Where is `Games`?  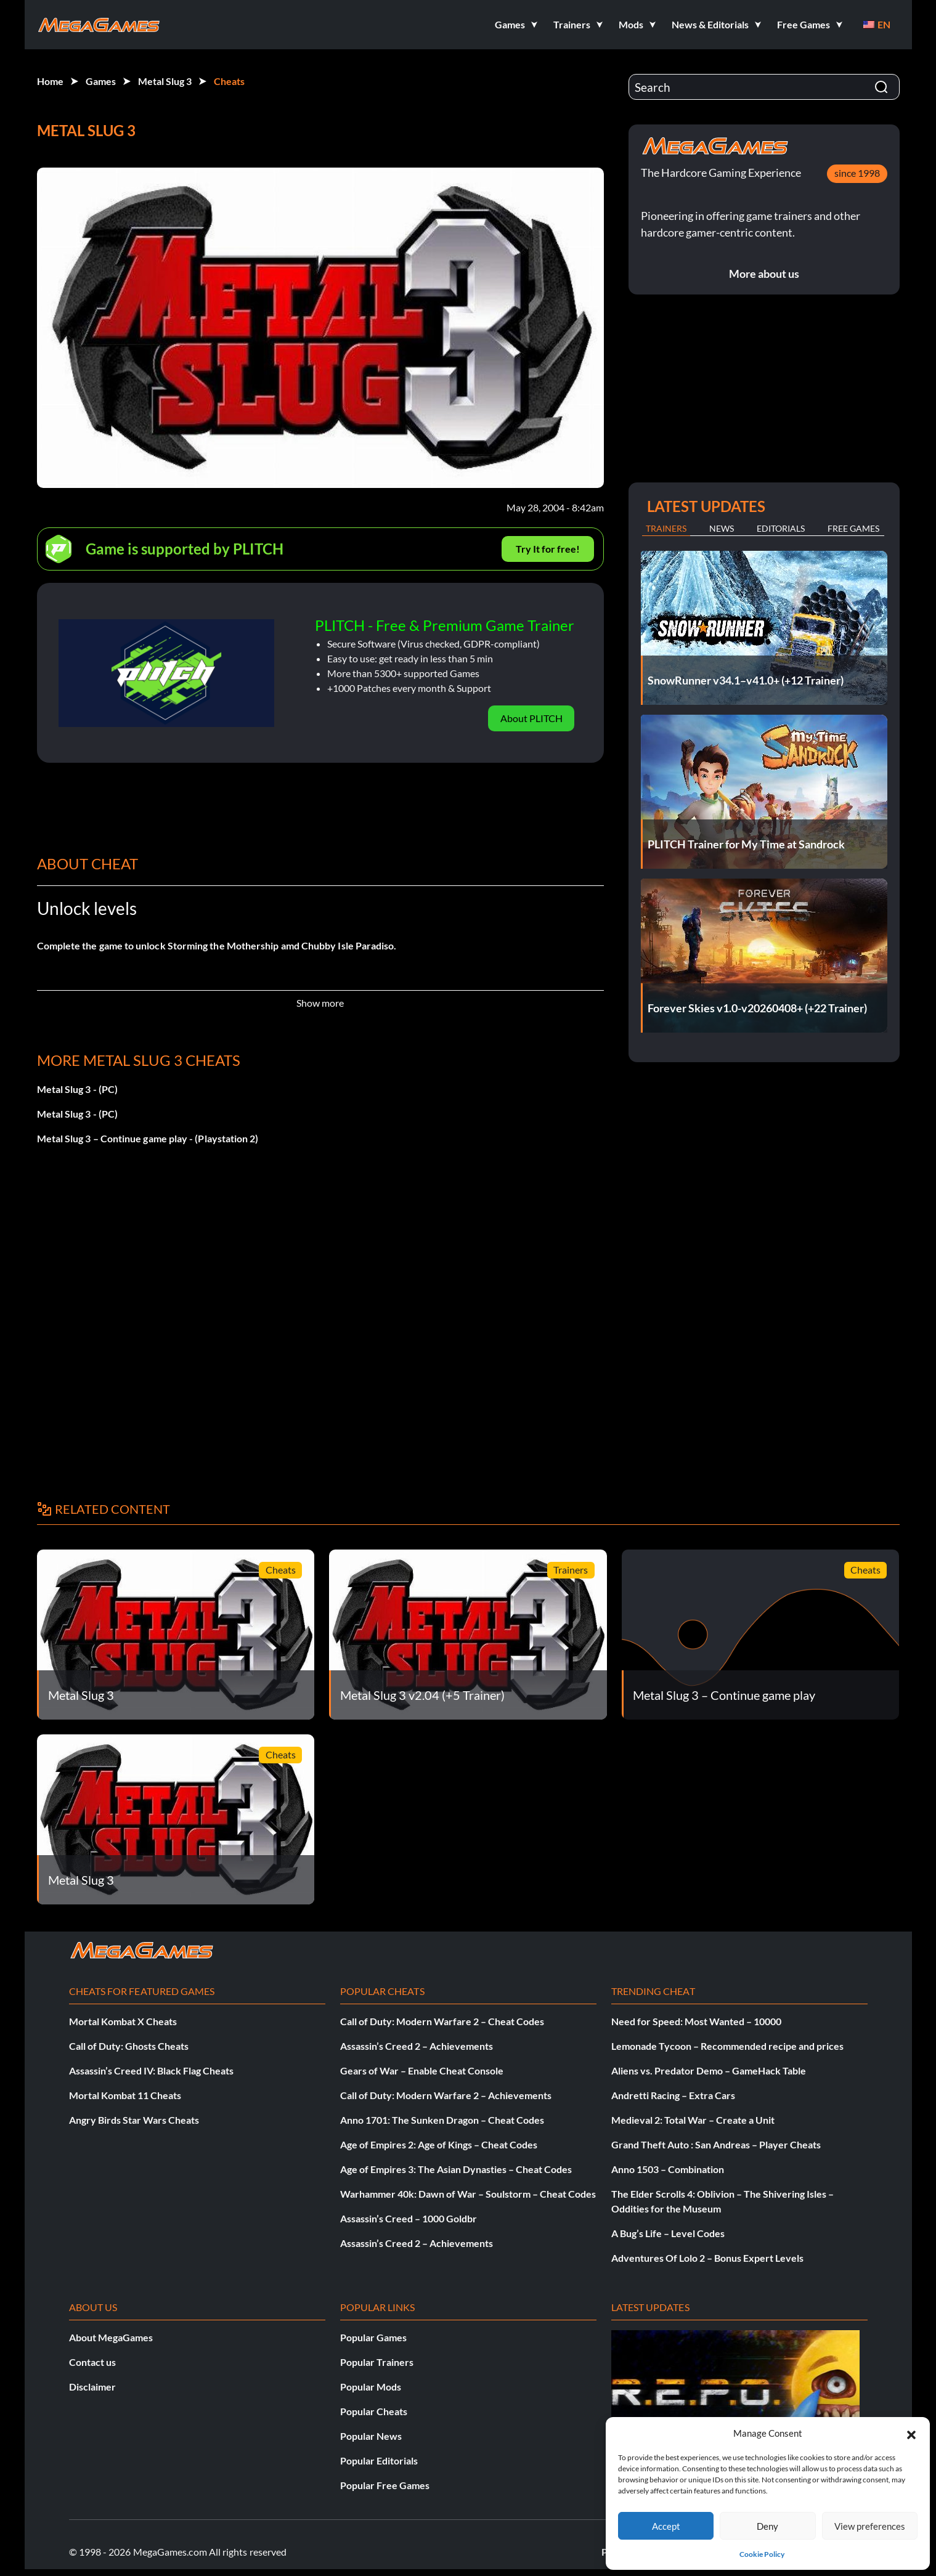
Games is located at coordinates (101, 81).